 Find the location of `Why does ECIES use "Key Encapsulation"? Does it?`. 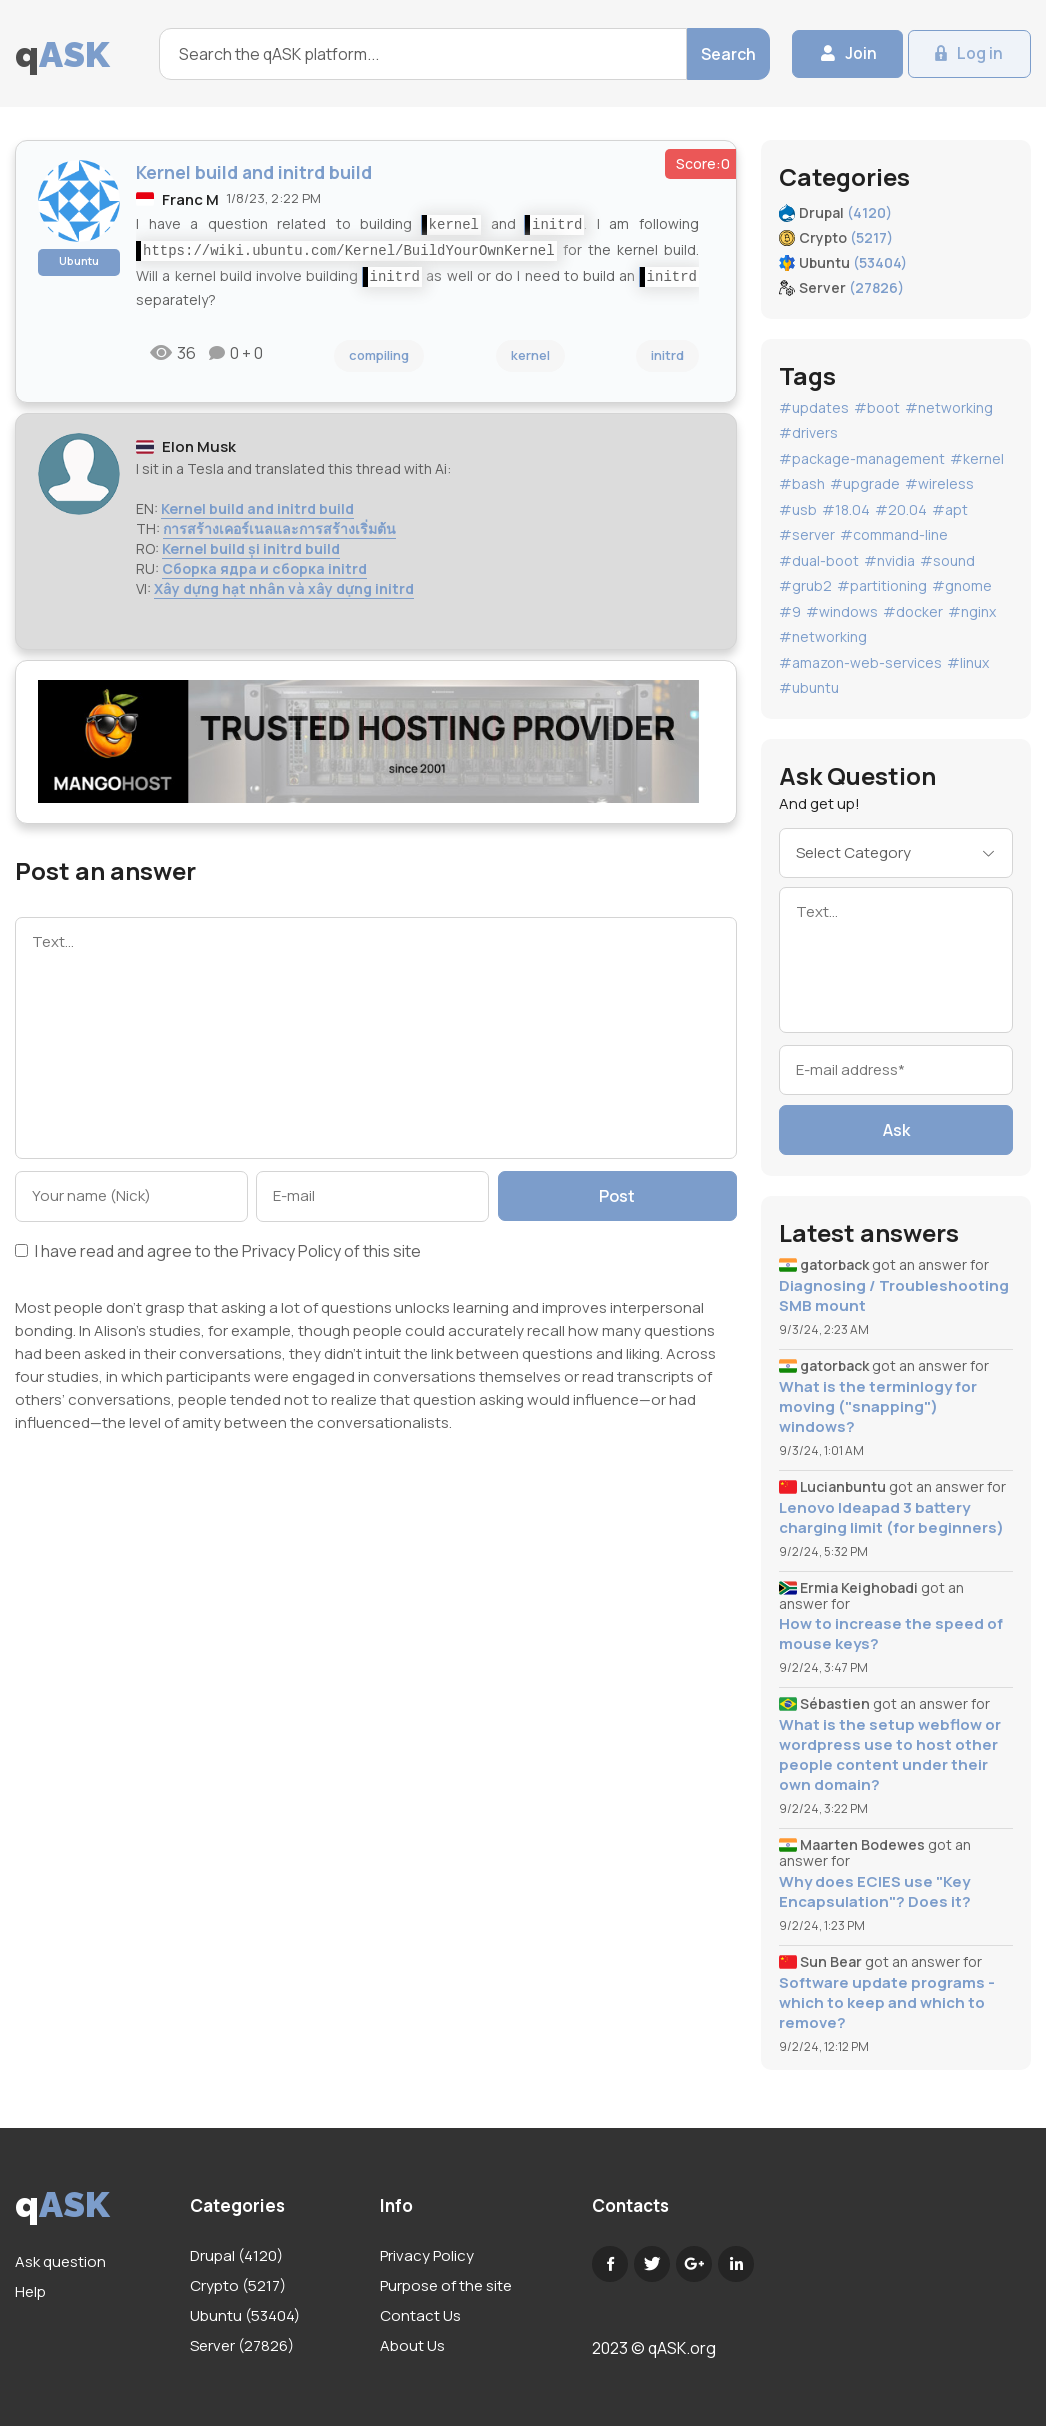

Why does ECIES use "Key Encapsulation"? Does it? is located at coordinates (875, 1892).